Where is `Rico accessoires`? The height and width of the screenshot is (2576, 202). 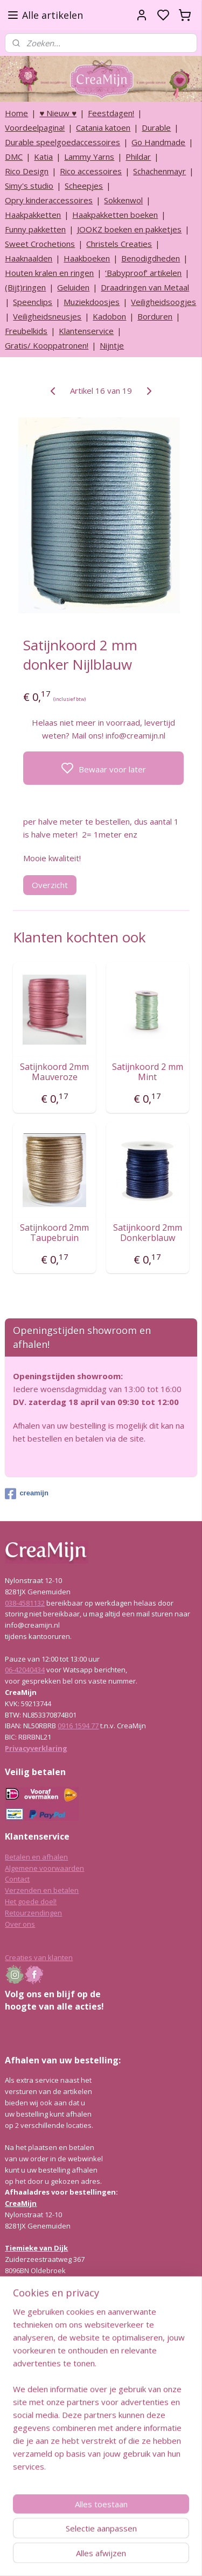 Rico accessoires is located at coordinates (91, 171).